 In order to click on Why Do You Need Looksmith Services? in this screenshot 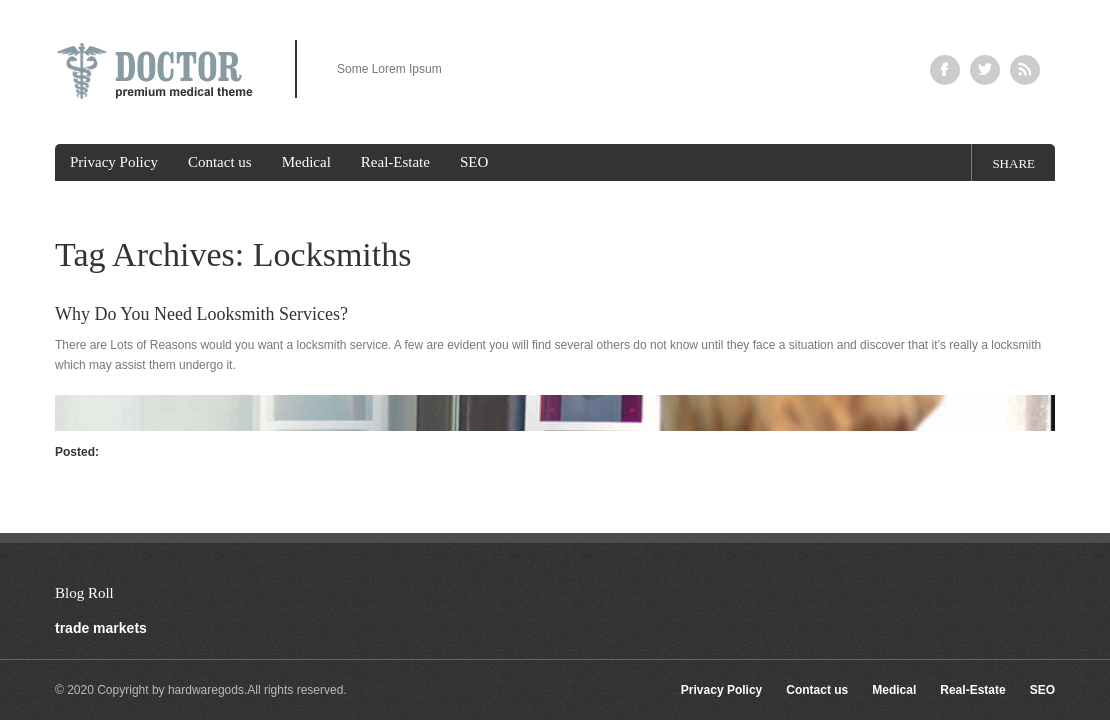, I will do `click(201, 314)`.